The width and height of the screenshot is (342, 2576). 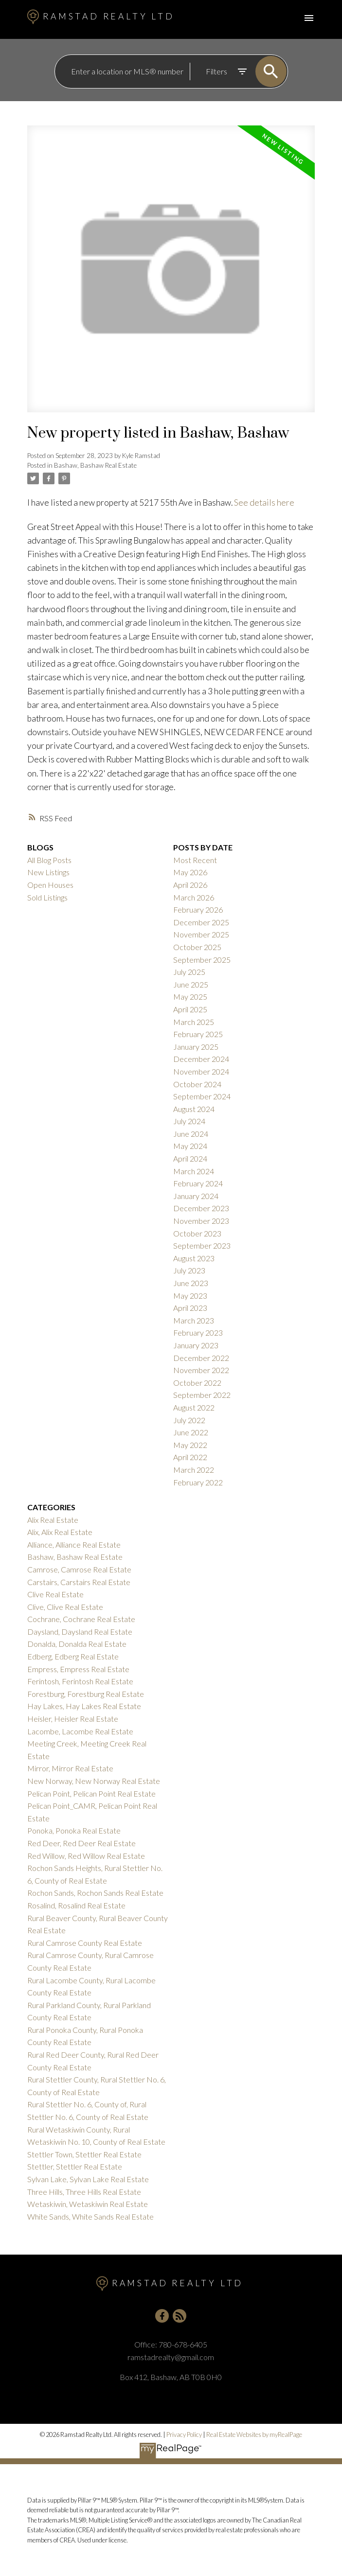 I want to click on White Sands, White Sands Real Estate, so click(x=90, y=2216).